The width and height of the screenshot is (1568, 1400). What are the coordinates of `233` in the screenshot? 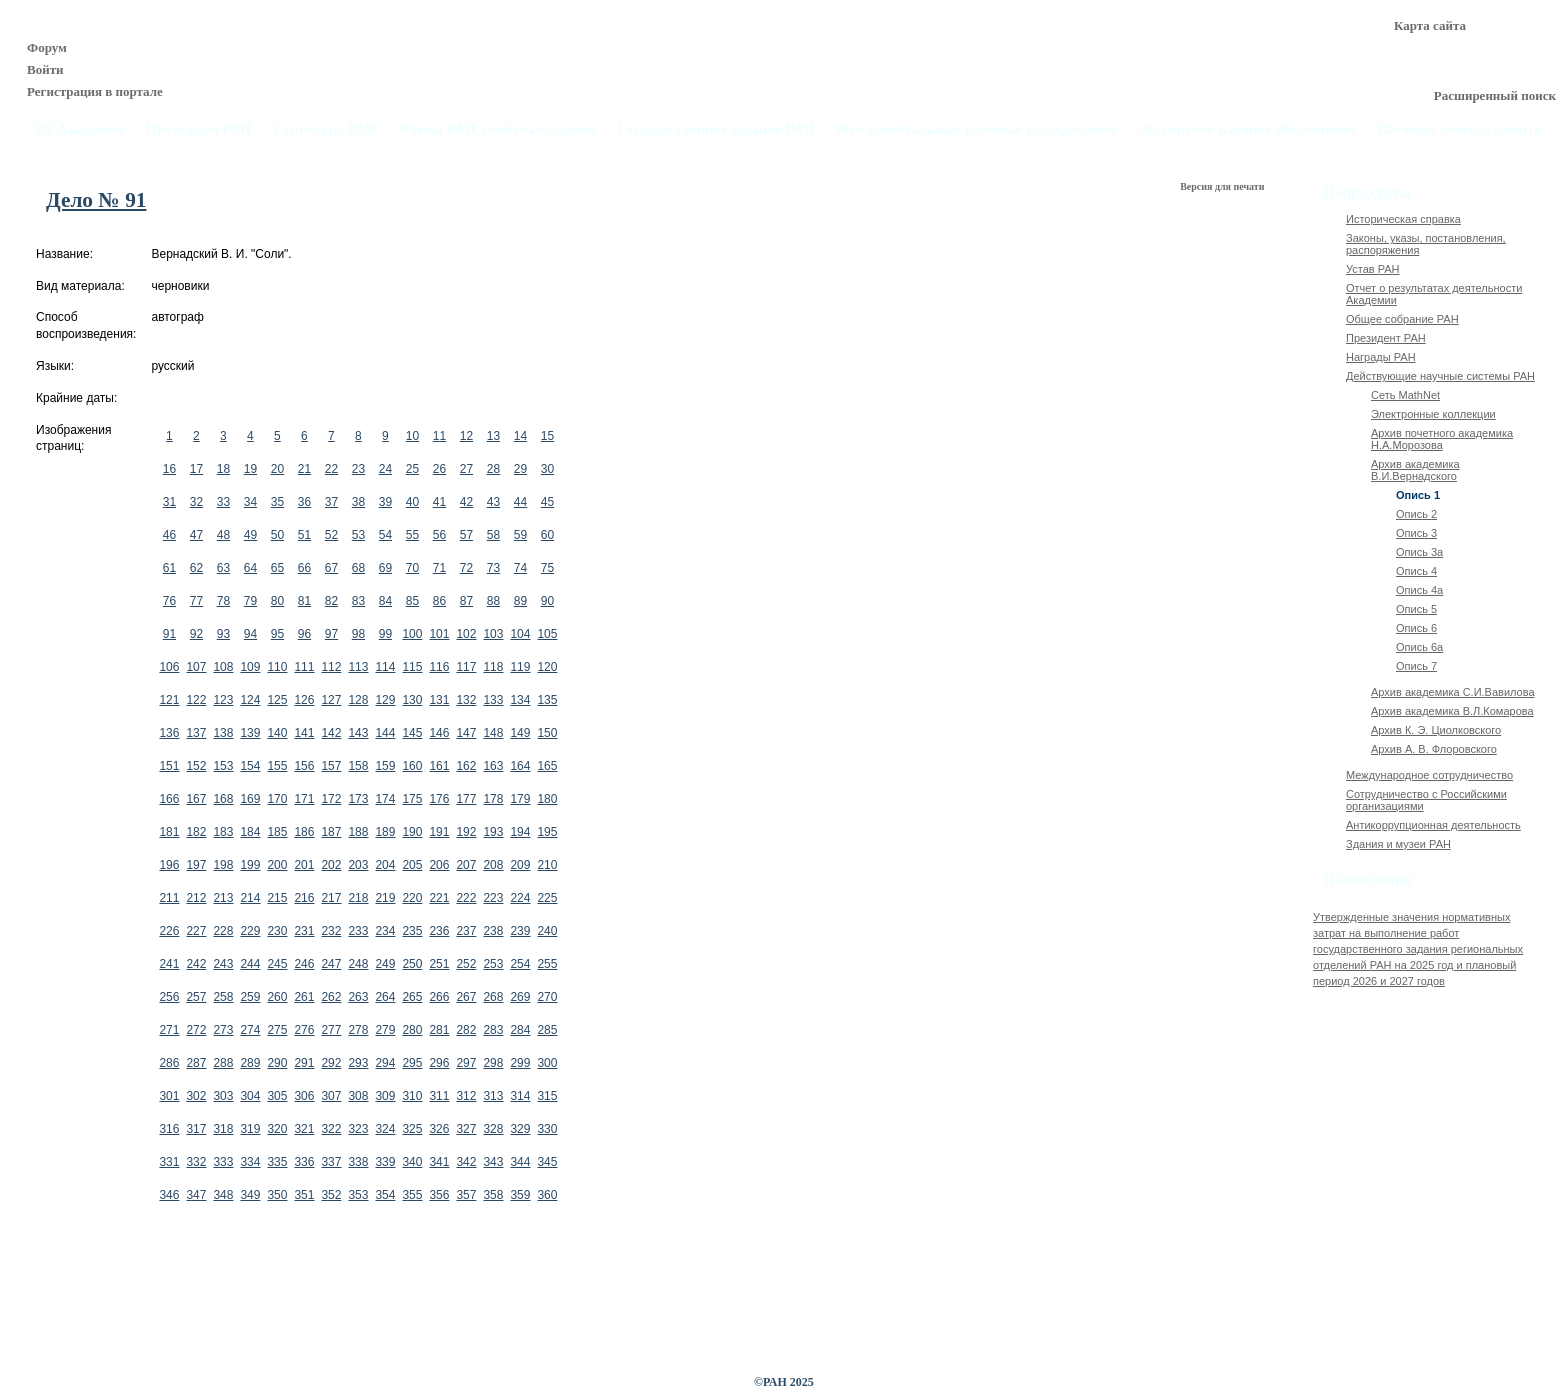 It's located at (358, 931).